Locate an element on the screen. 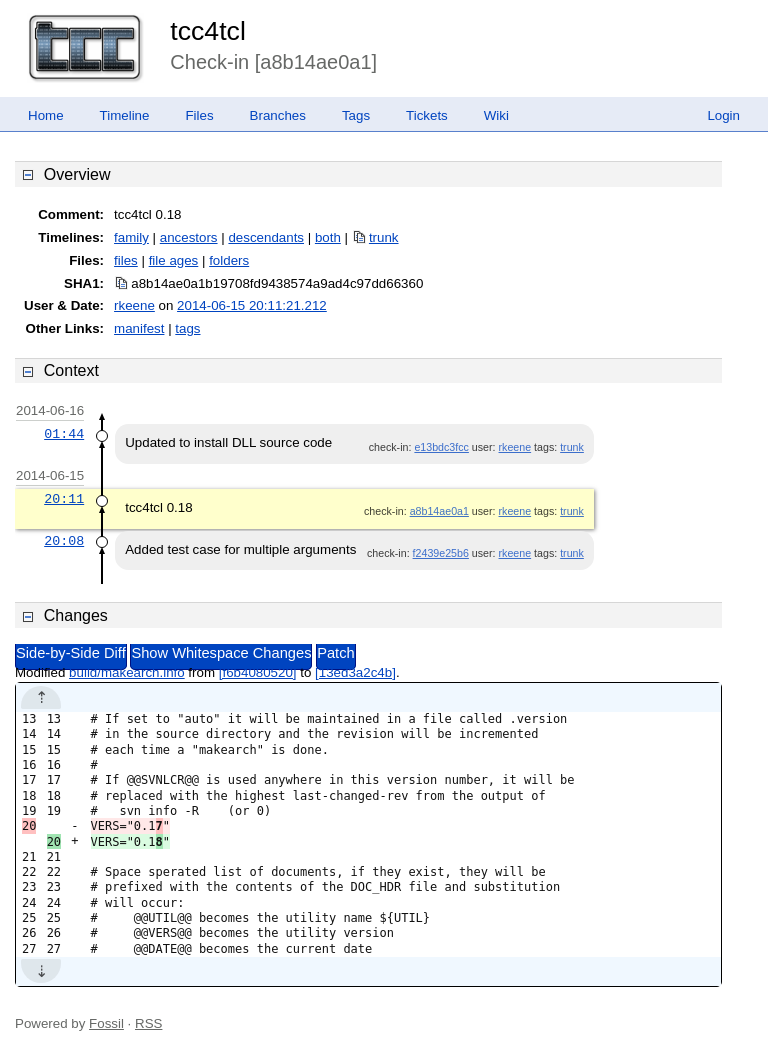 The height and width of the screenshot is (1062, 768). manifest is located at coordinates (139, 328).